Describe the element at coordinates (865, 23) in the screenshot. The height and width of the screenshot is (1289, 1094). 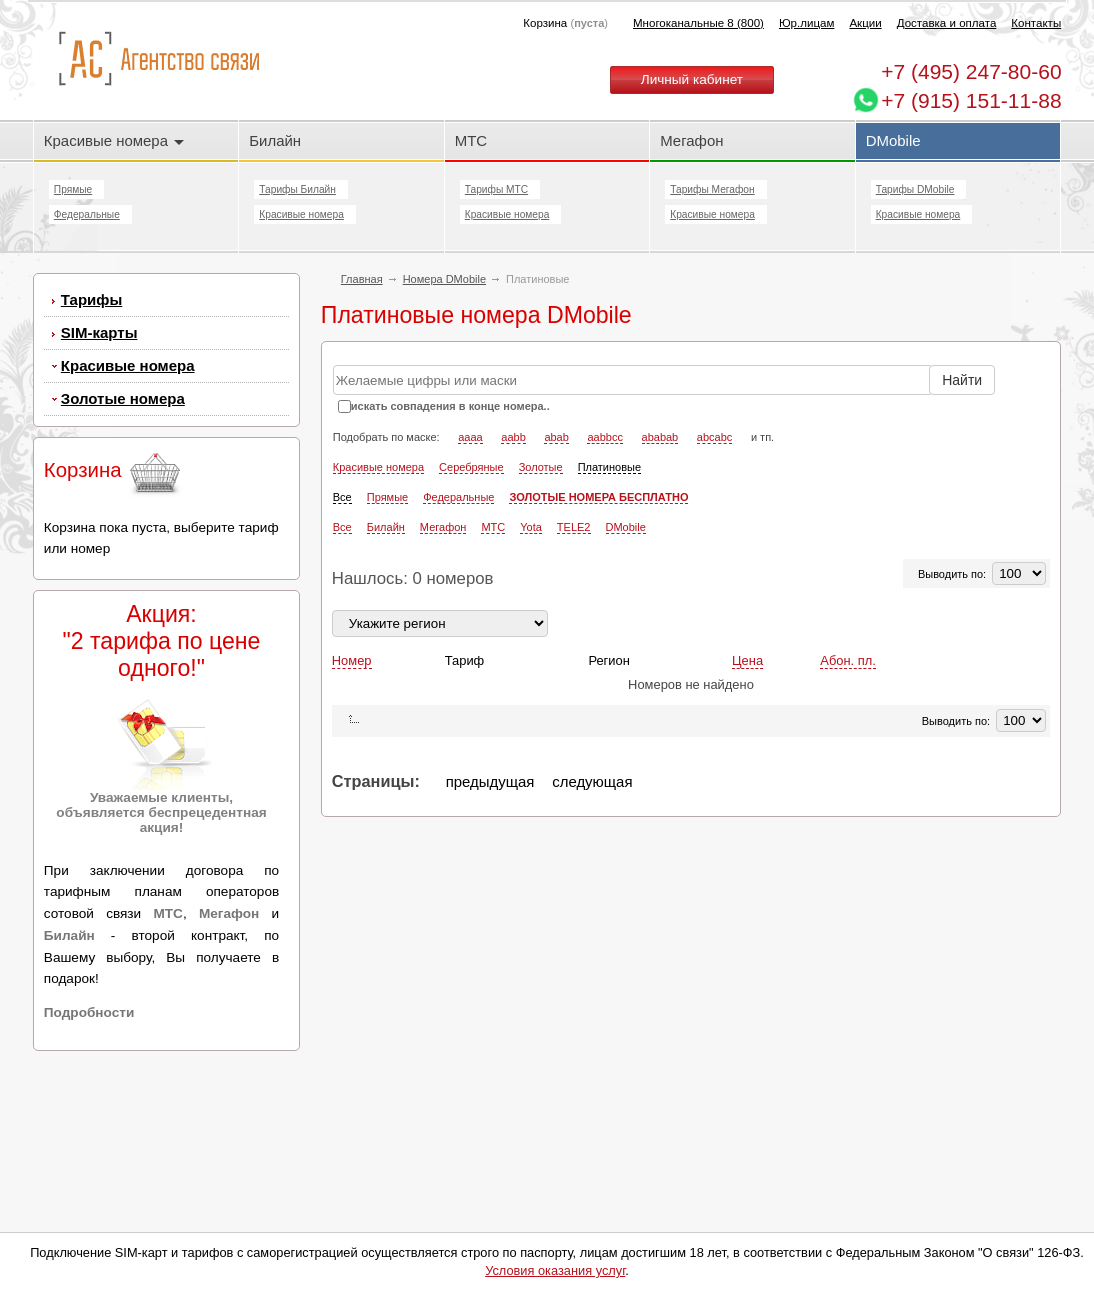
I see `Акции` at that location.